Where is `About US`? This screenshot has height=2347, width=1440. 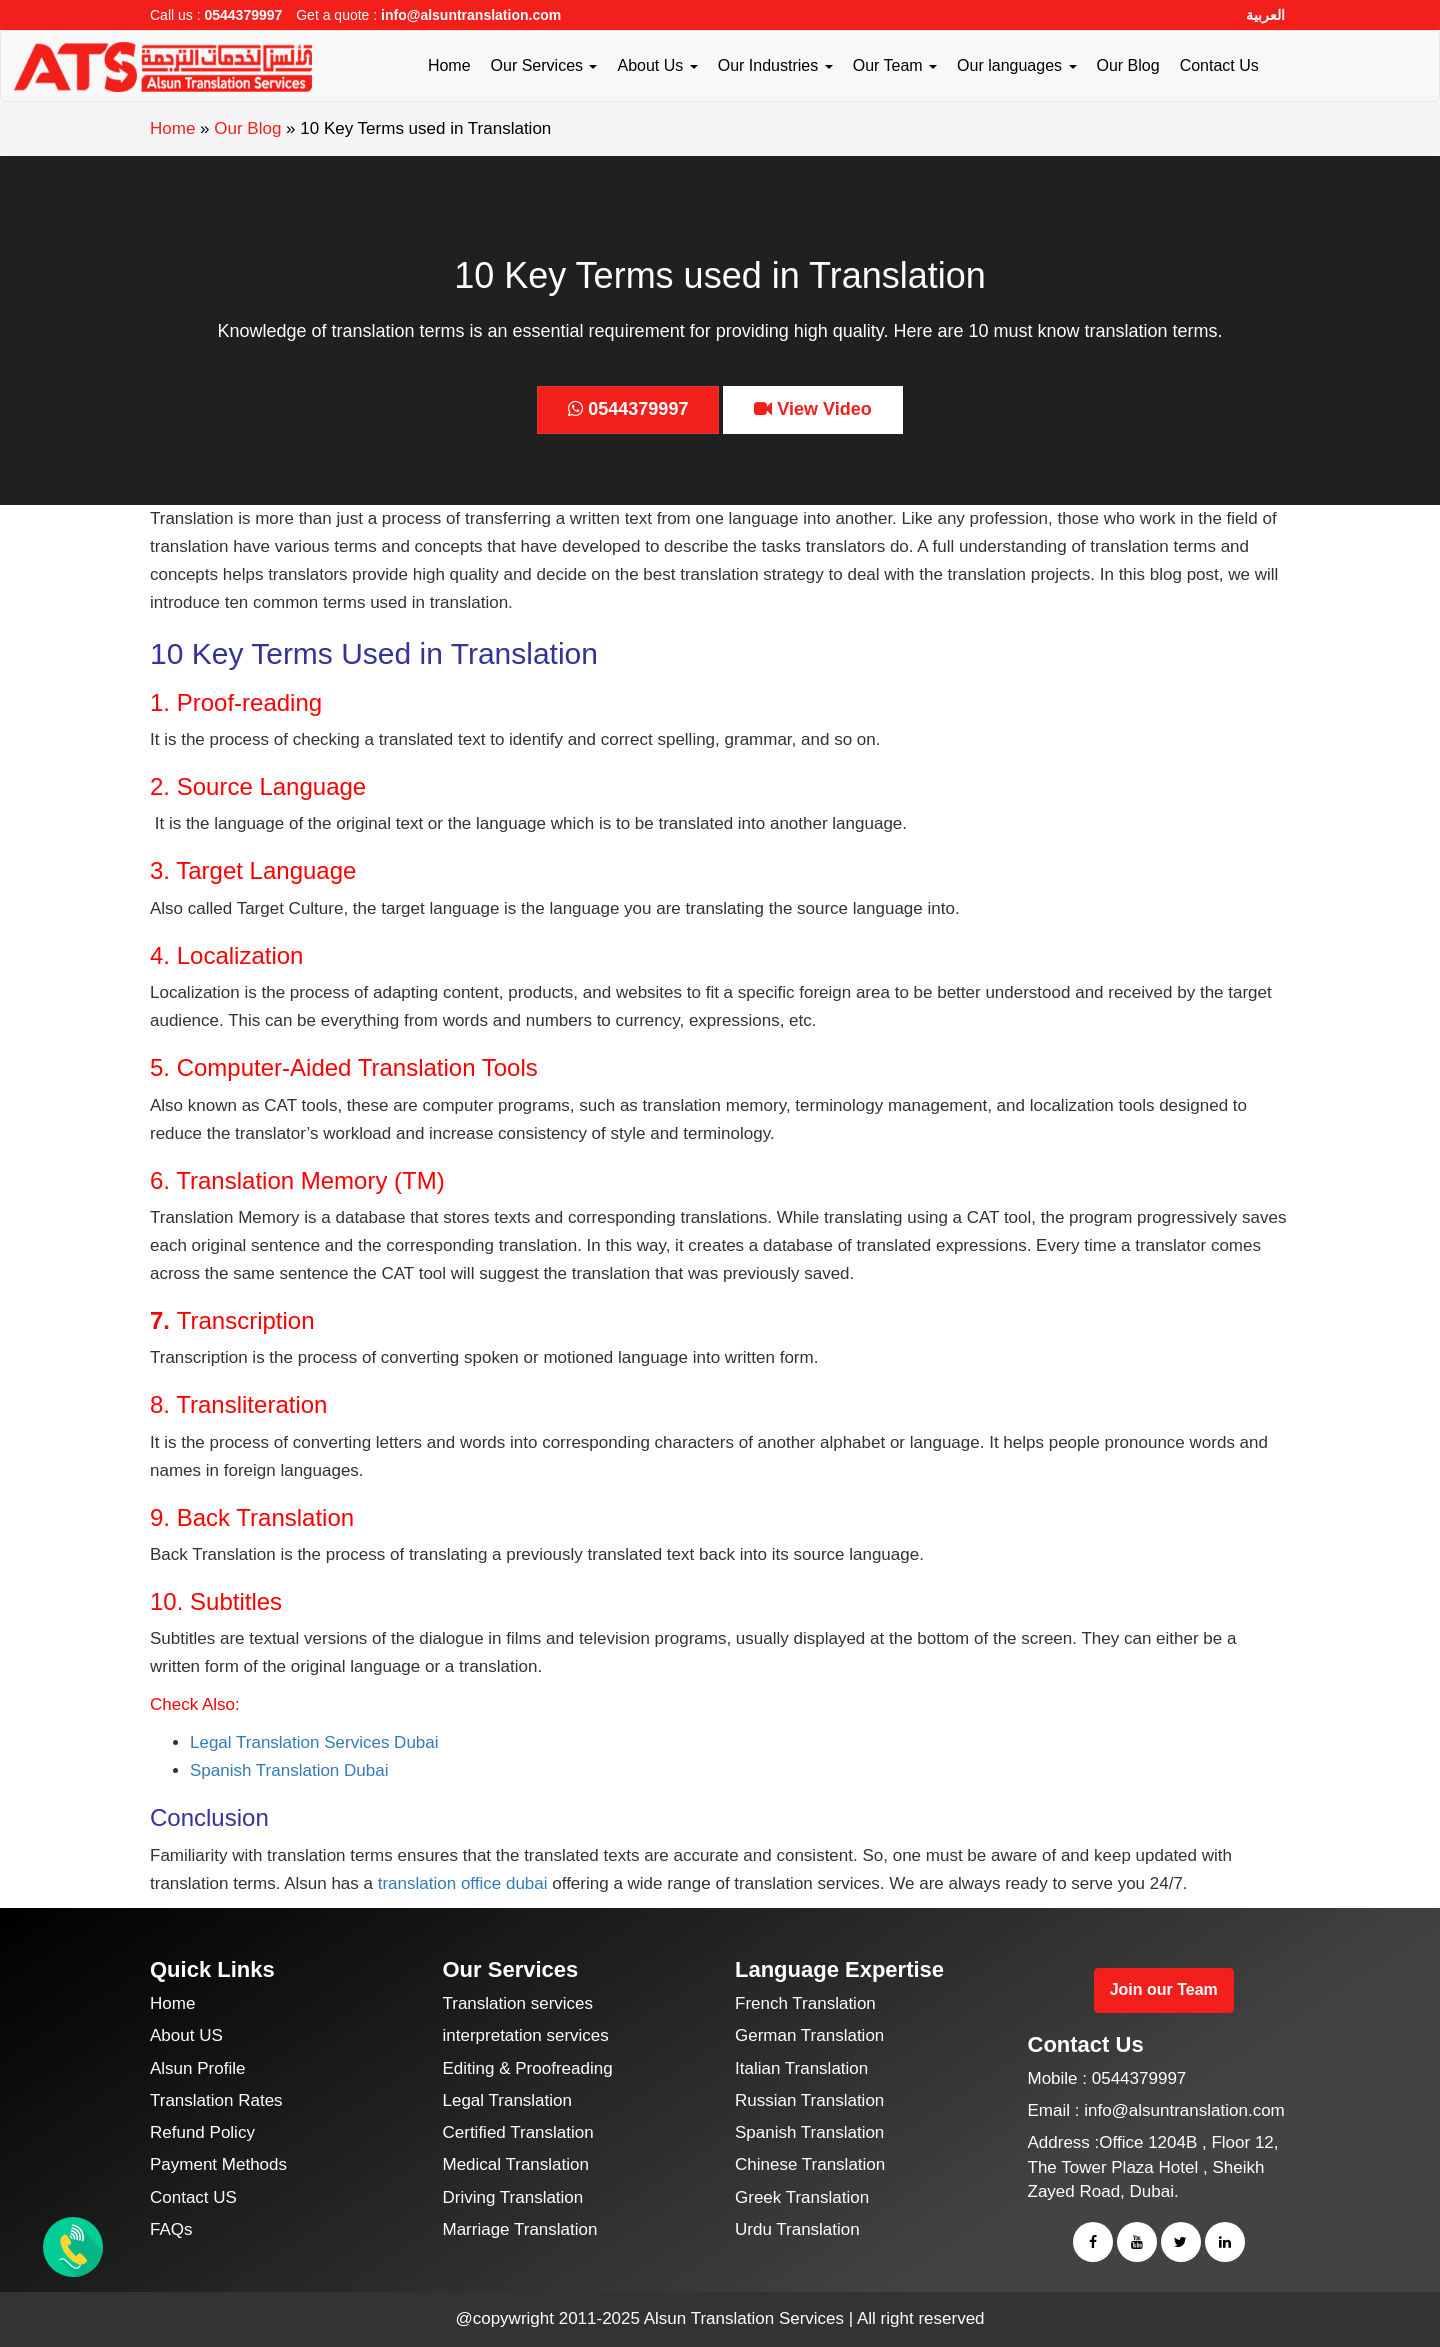
About US is located at coordinates (186, 2035).